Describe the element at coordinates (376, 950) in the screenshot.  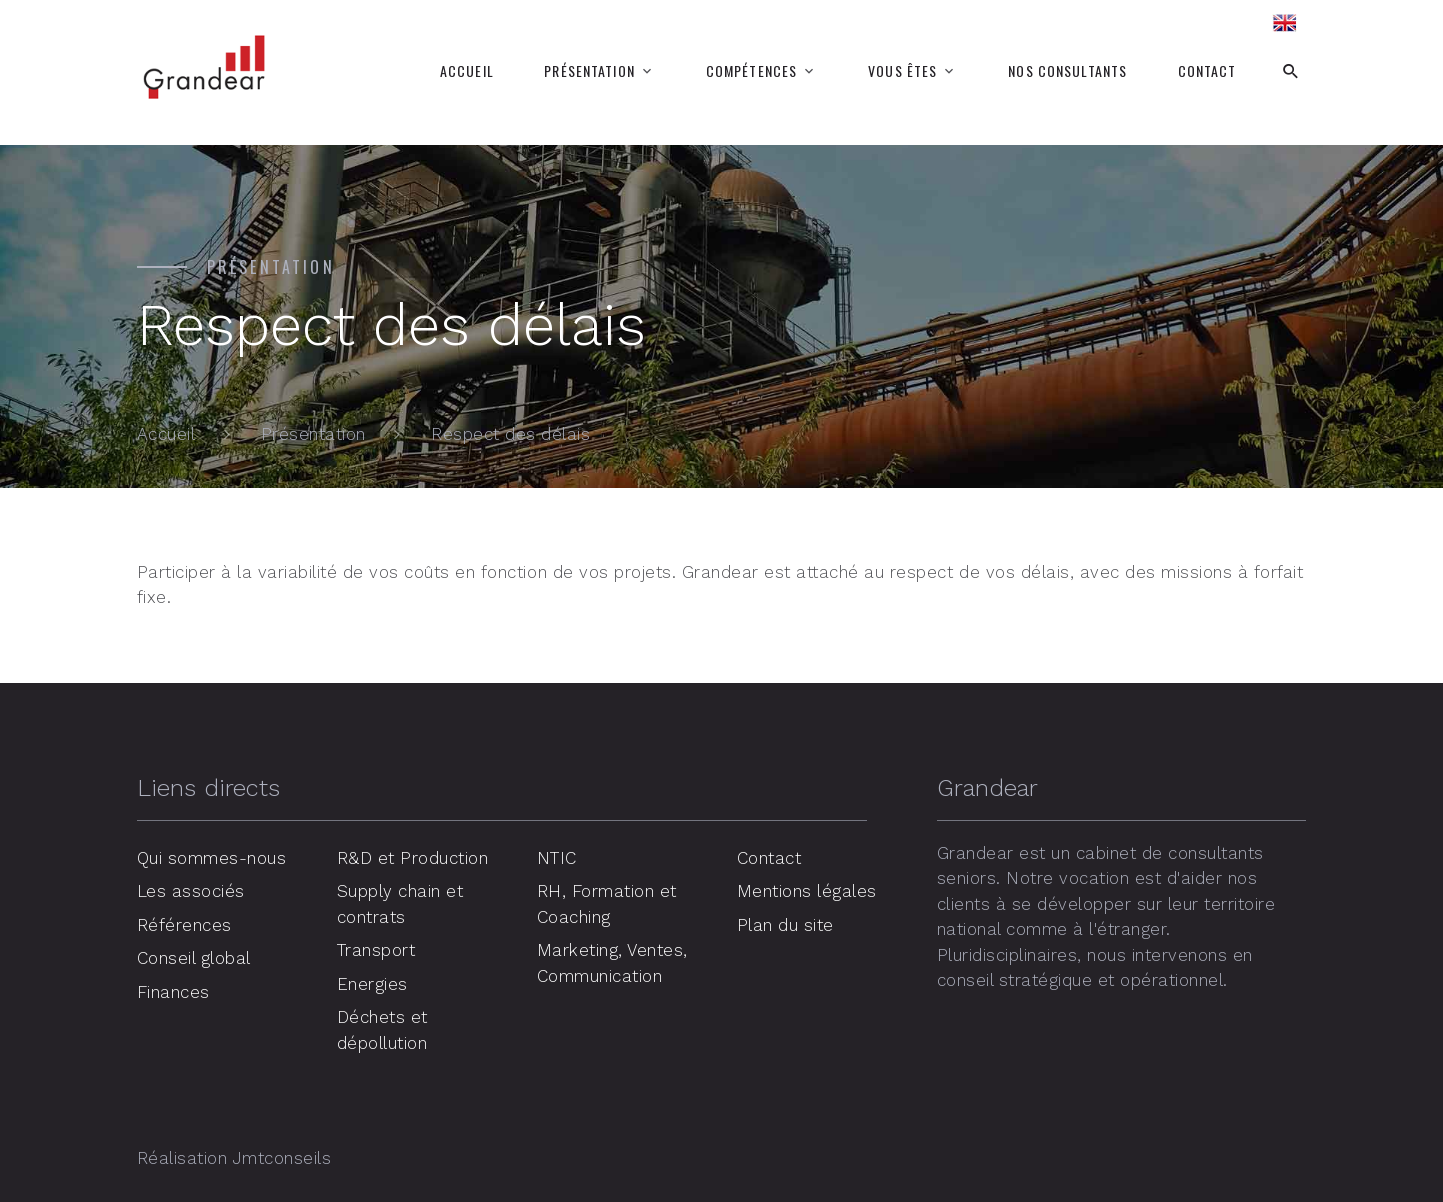
I see `Transport` at that location.